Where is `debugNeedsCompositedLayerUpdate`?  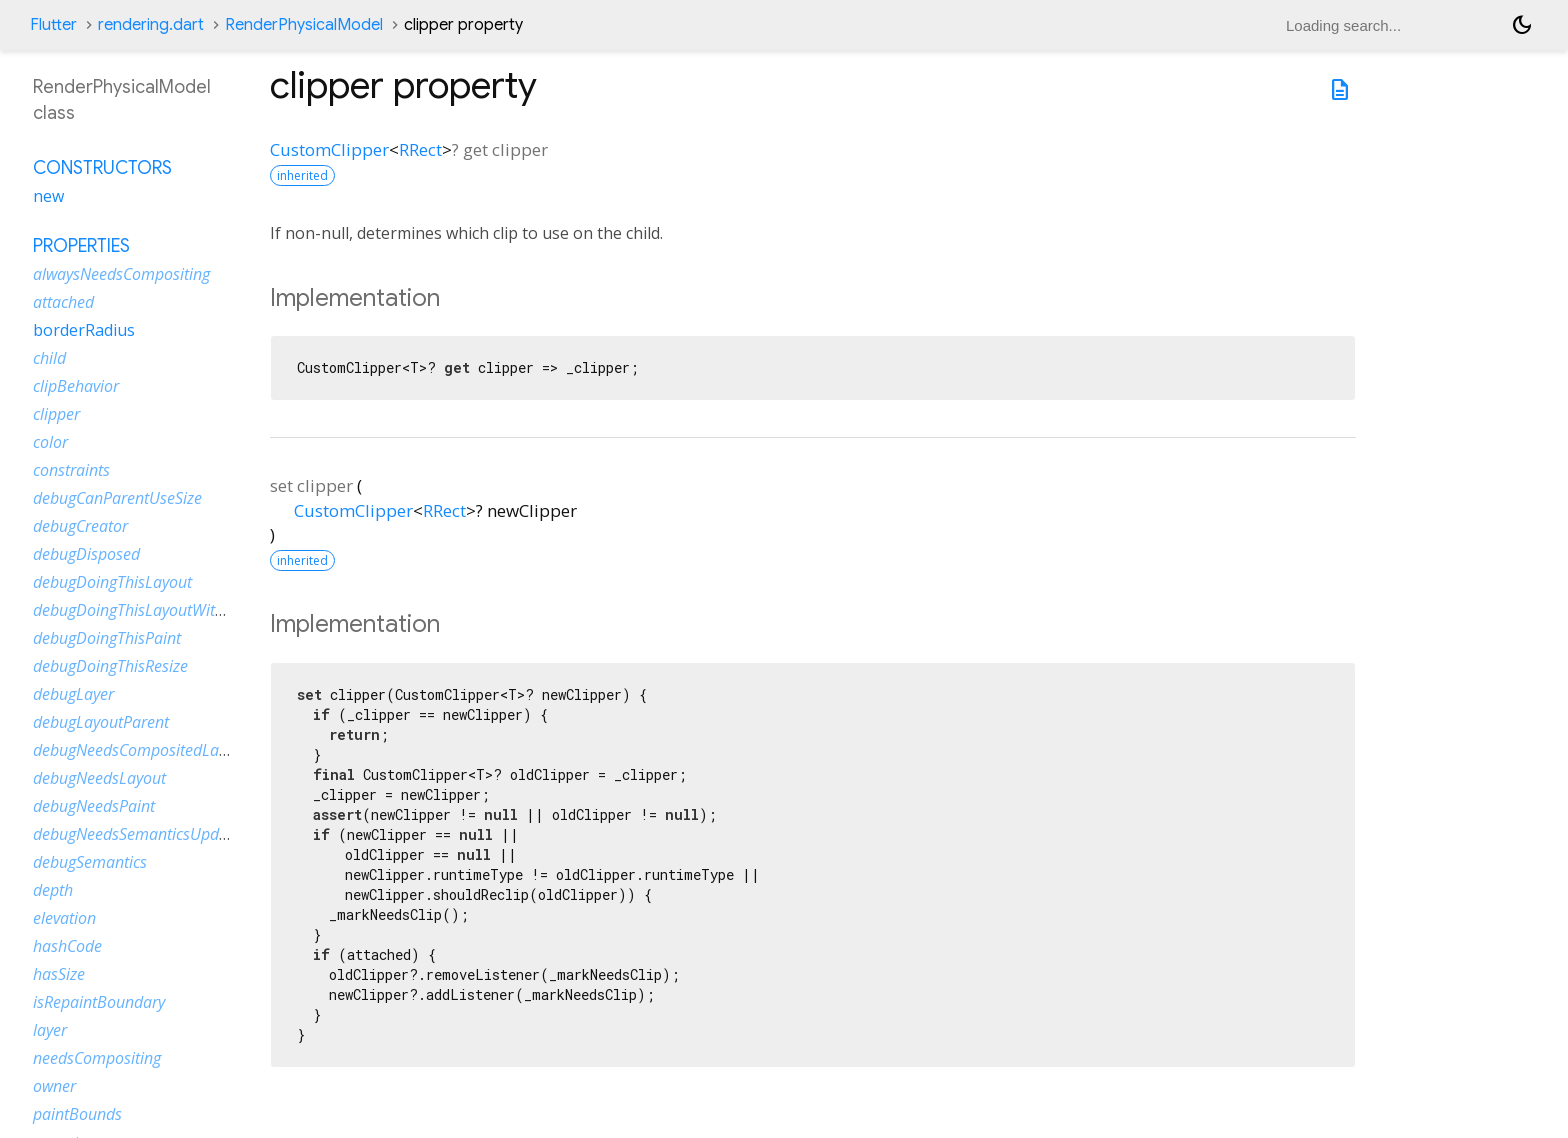 debugNeedsCompositedLayerUpdate is located at coordinates (162, 750).